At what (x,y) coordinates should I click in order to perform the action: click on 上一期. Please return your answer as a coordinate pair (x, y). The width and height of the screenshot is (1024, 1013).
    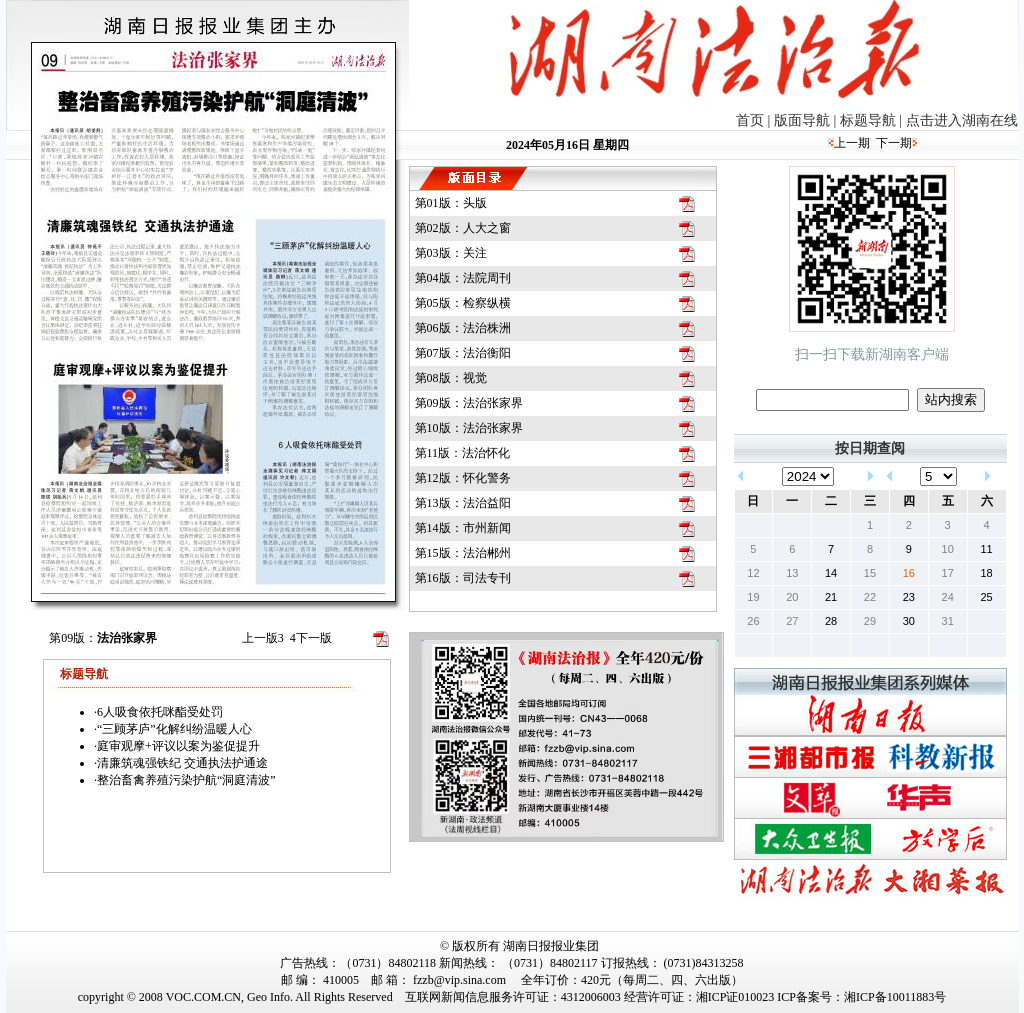
    Looking at the image, I should click on (852, 143).